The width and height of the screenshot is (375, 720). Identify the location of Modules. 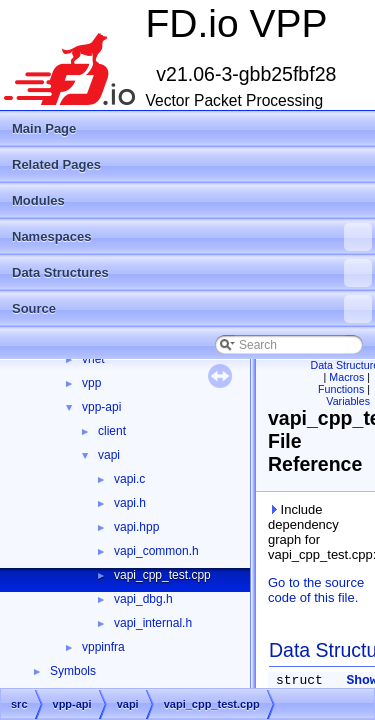
(38, 200).